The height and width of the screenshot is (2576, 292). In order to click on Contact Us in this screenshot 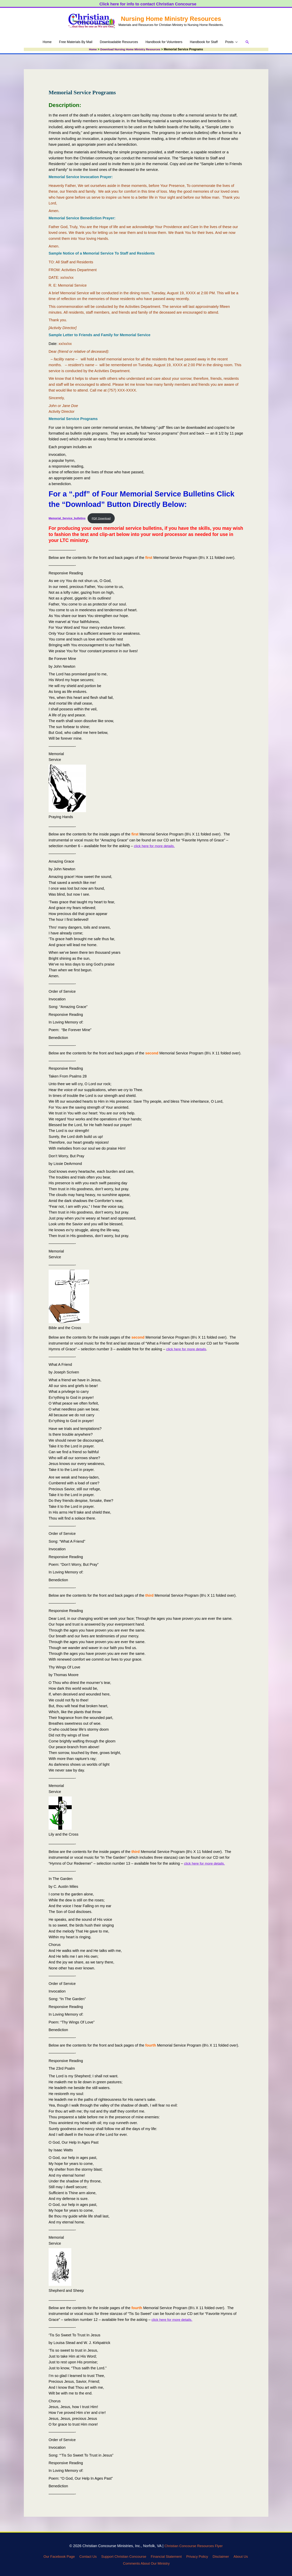, I will do `click(84, 2555)`.